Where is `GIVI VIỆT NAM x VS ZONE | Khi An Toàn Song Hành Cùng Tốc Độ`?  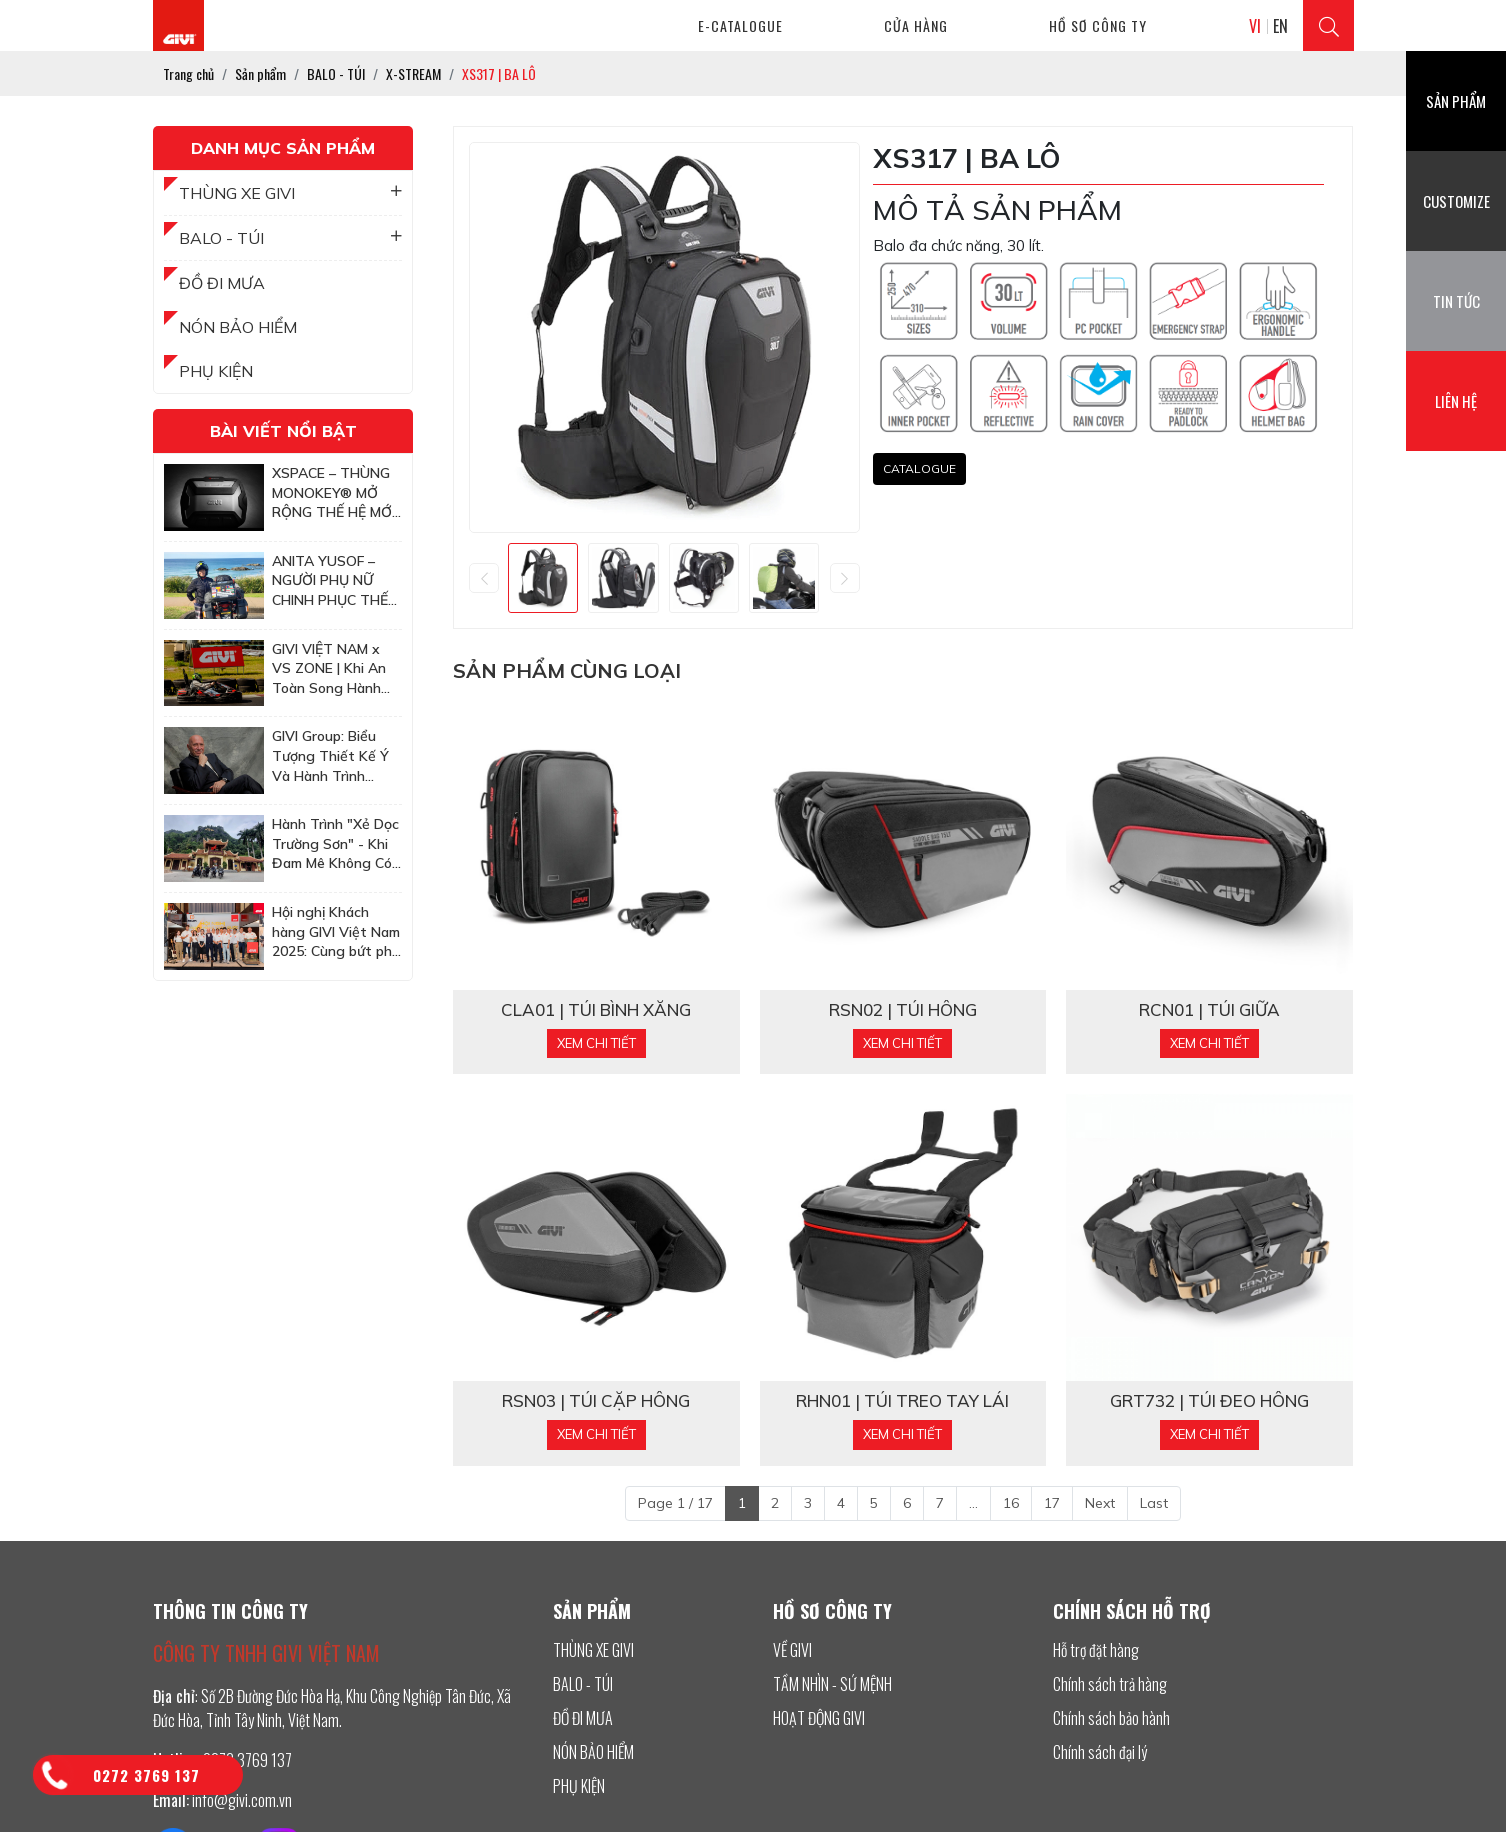
GIVI VIỆT NAM x VS ZONE | Khi An Toàn Song Hành Cùng Tốc Độ is located at coordinates (329, 669).